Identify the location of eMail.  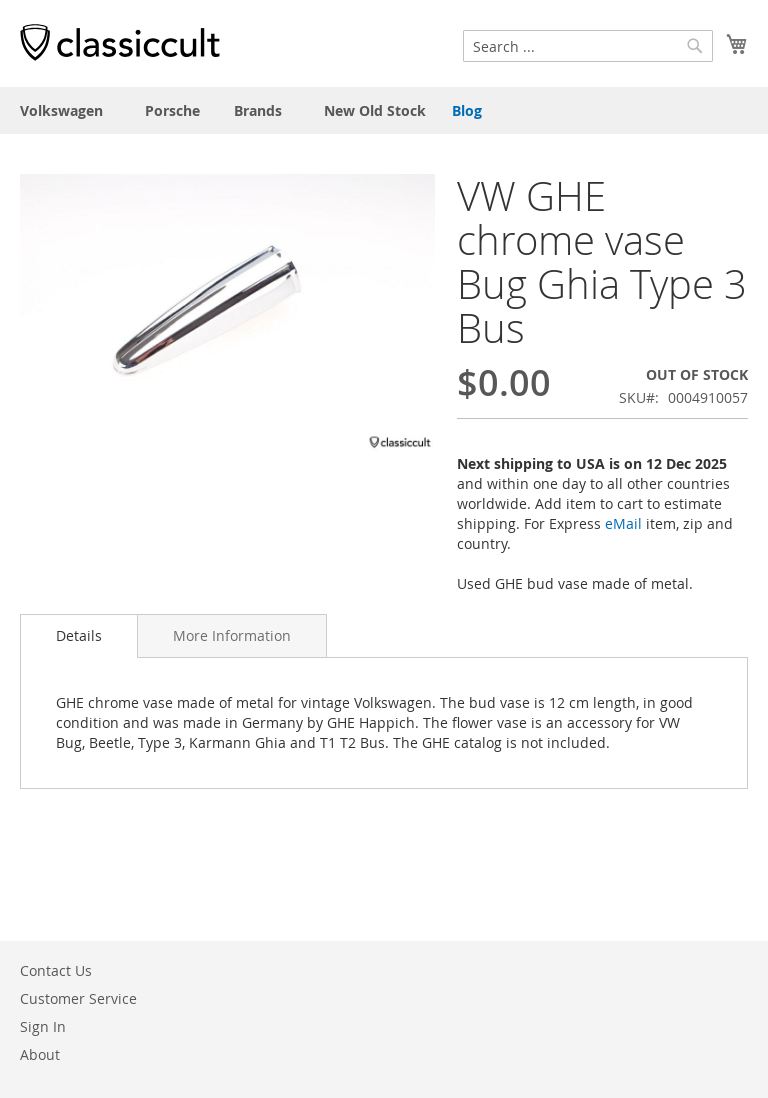
(623, 523).